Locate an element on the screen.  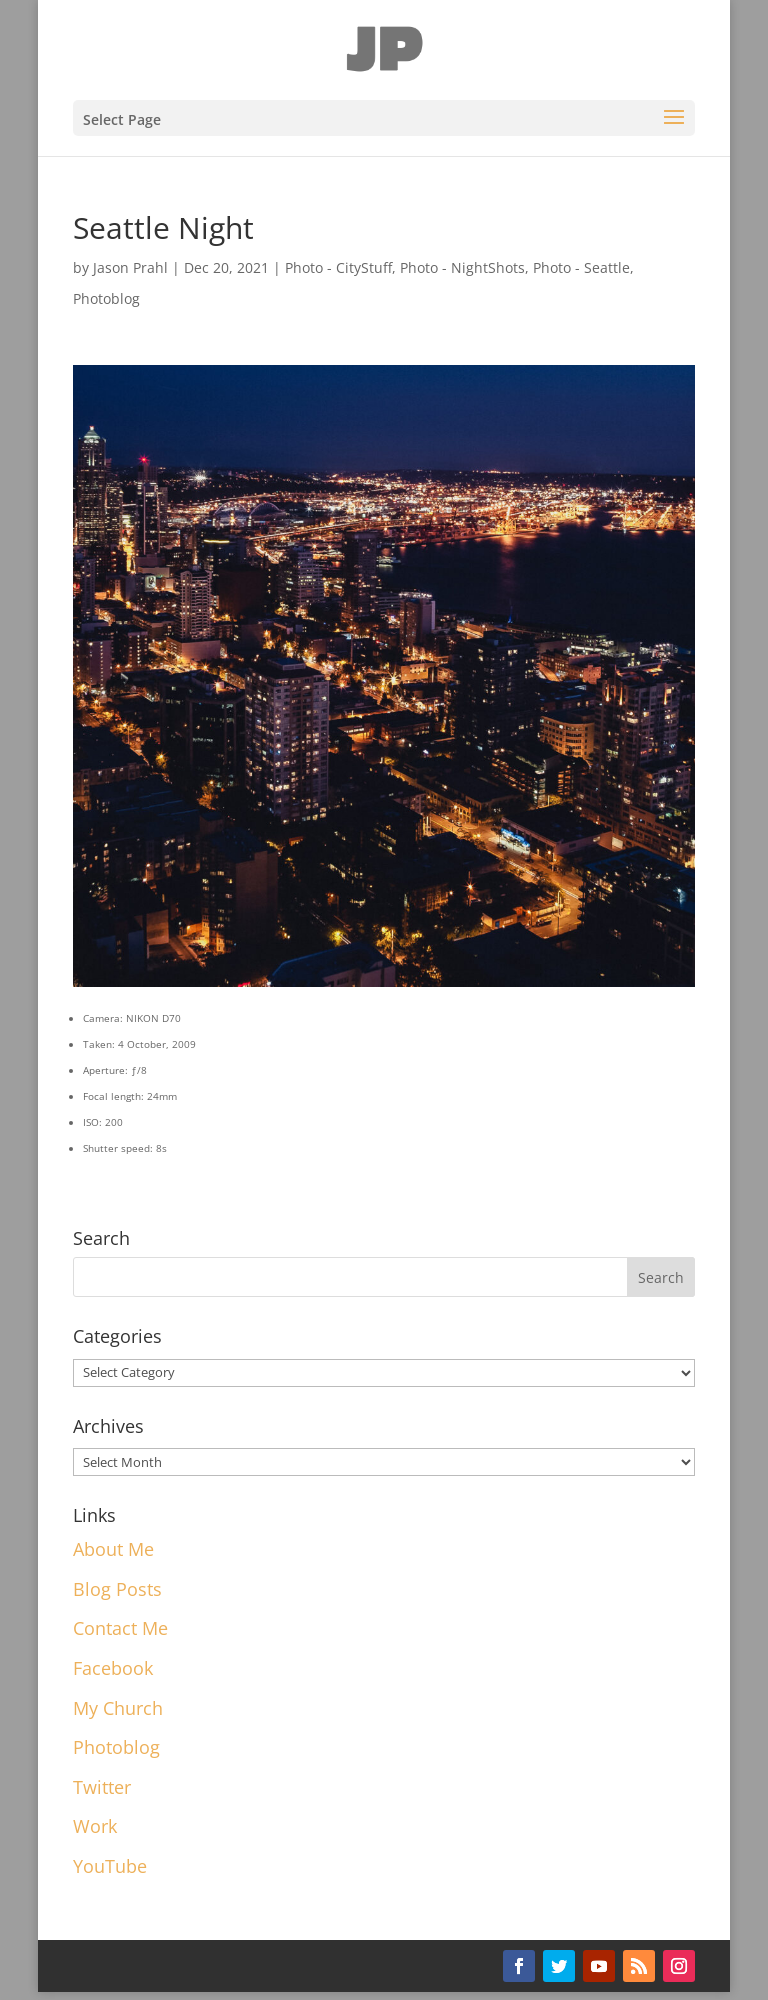
Photo - CityStuff is located at coordinates (338, 267).